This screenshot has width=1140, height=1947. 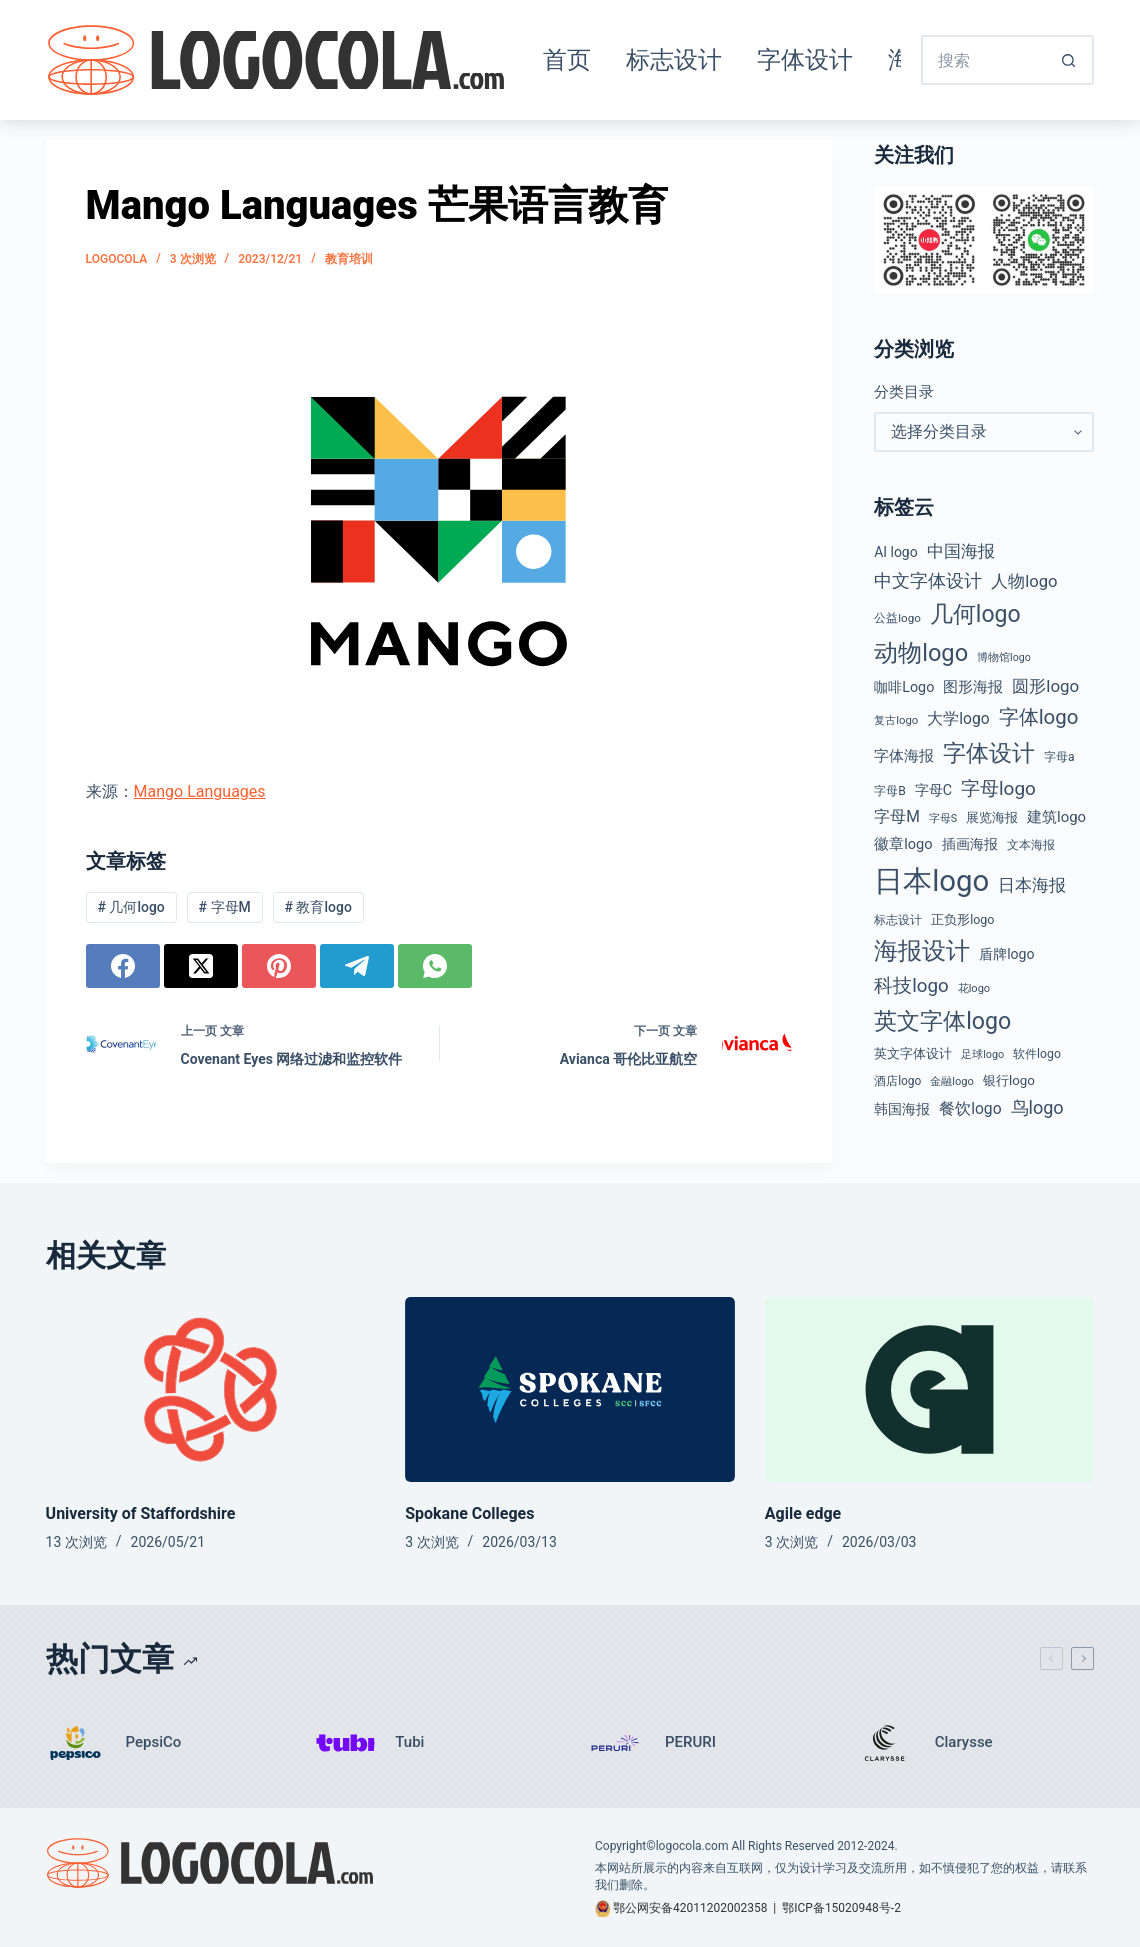 I want to click on 餐饮logo [餐饮logo (74 项)], so click(x=970, y=1108).